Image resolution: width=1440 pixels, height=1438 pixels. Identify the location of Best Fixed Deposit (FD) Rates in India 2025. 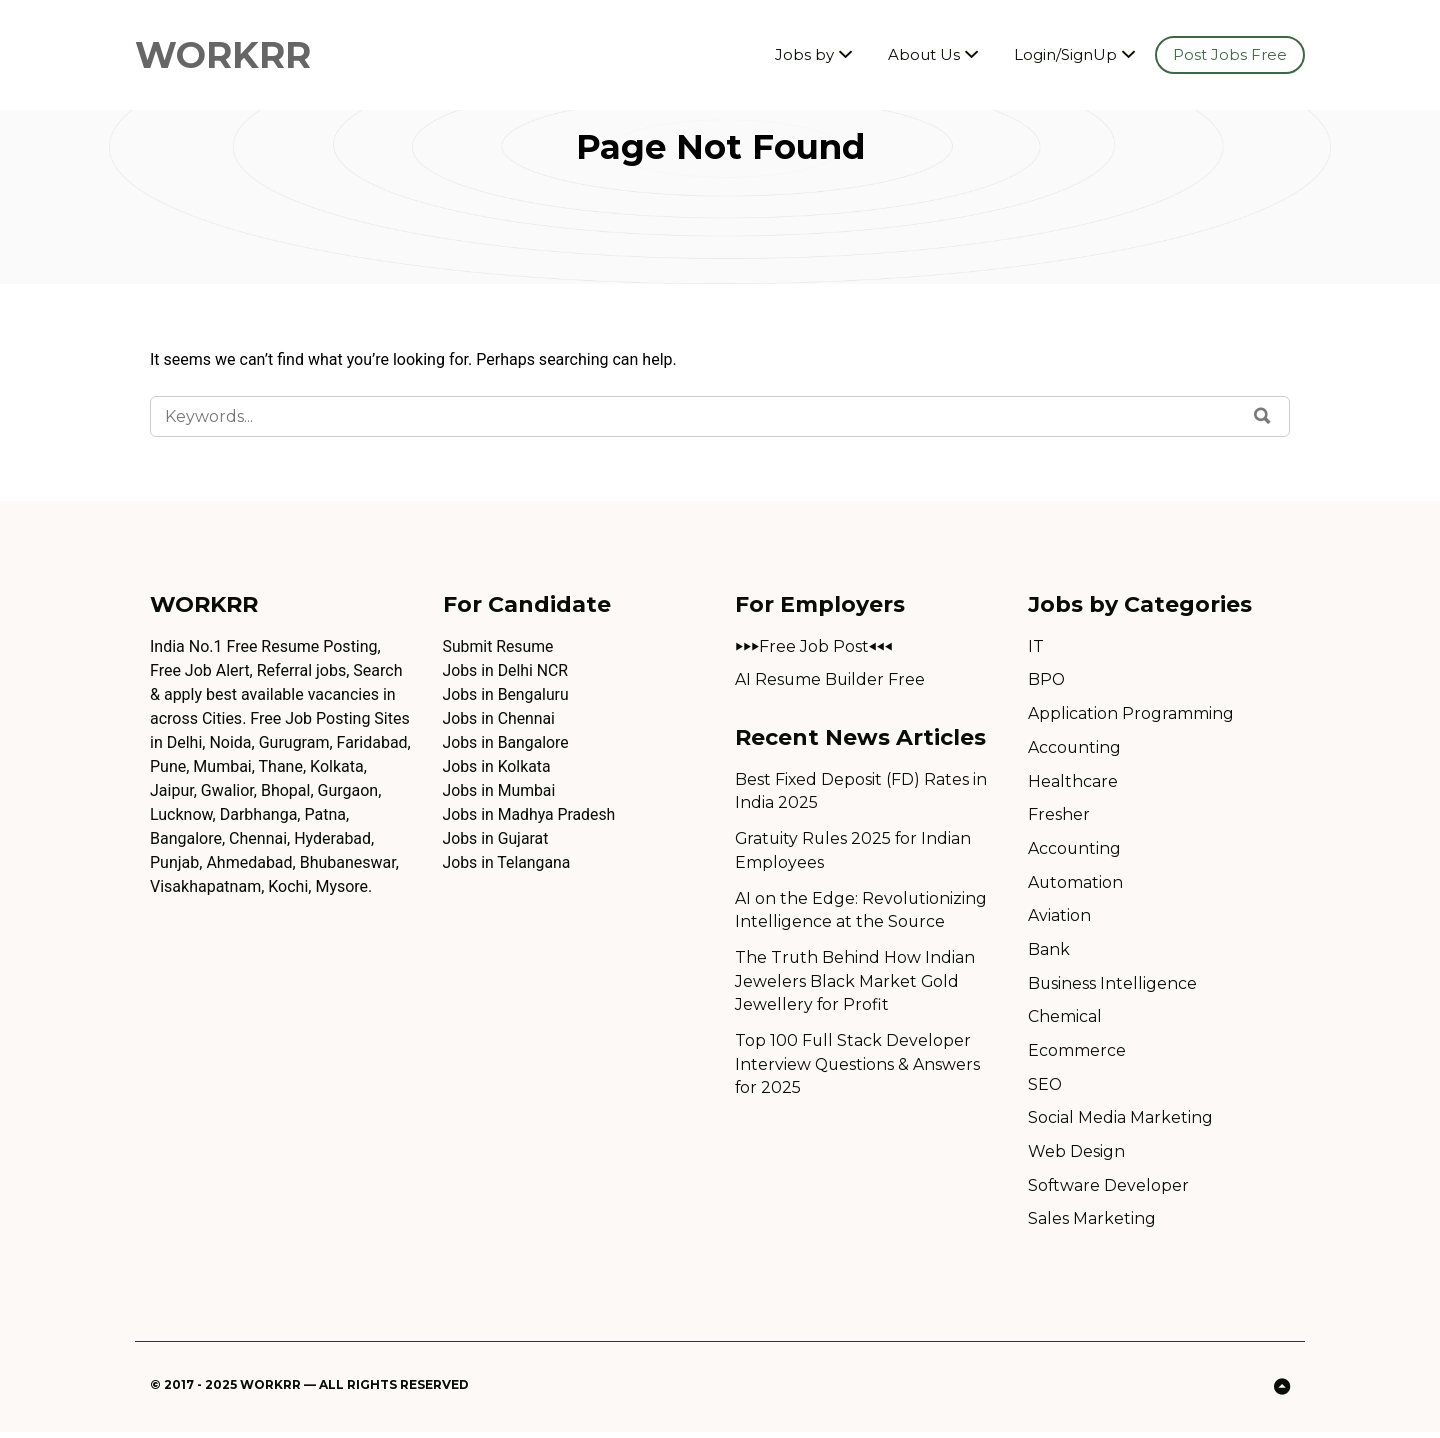
(861, 791).